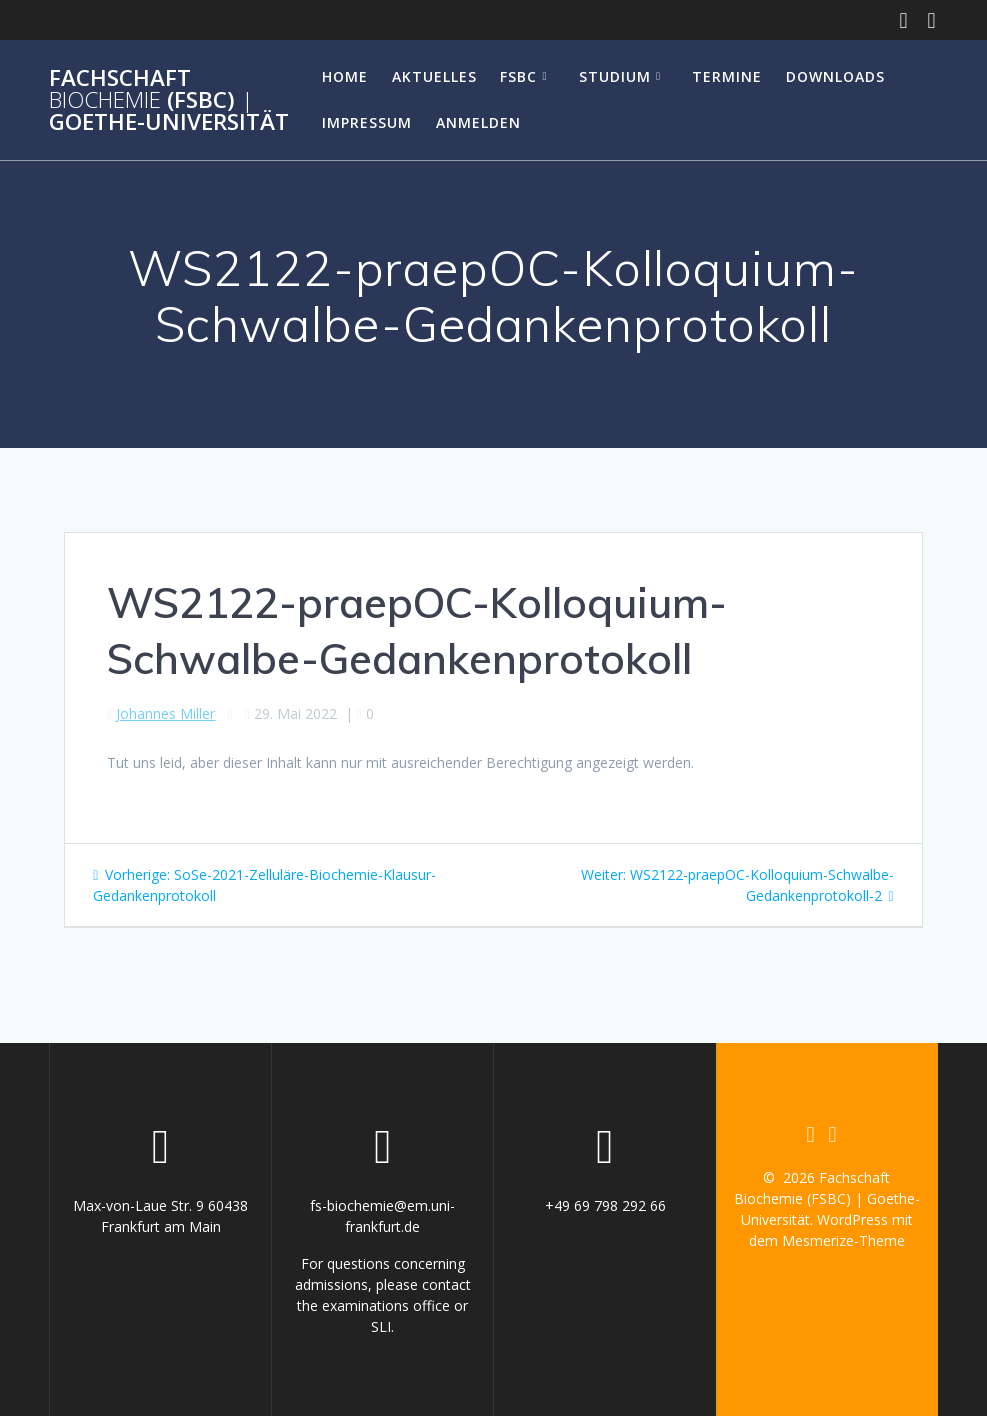  What do you see at coordinates (727, 76) in the screenshot?
I see `Termine` at bounding box center [727, 76].